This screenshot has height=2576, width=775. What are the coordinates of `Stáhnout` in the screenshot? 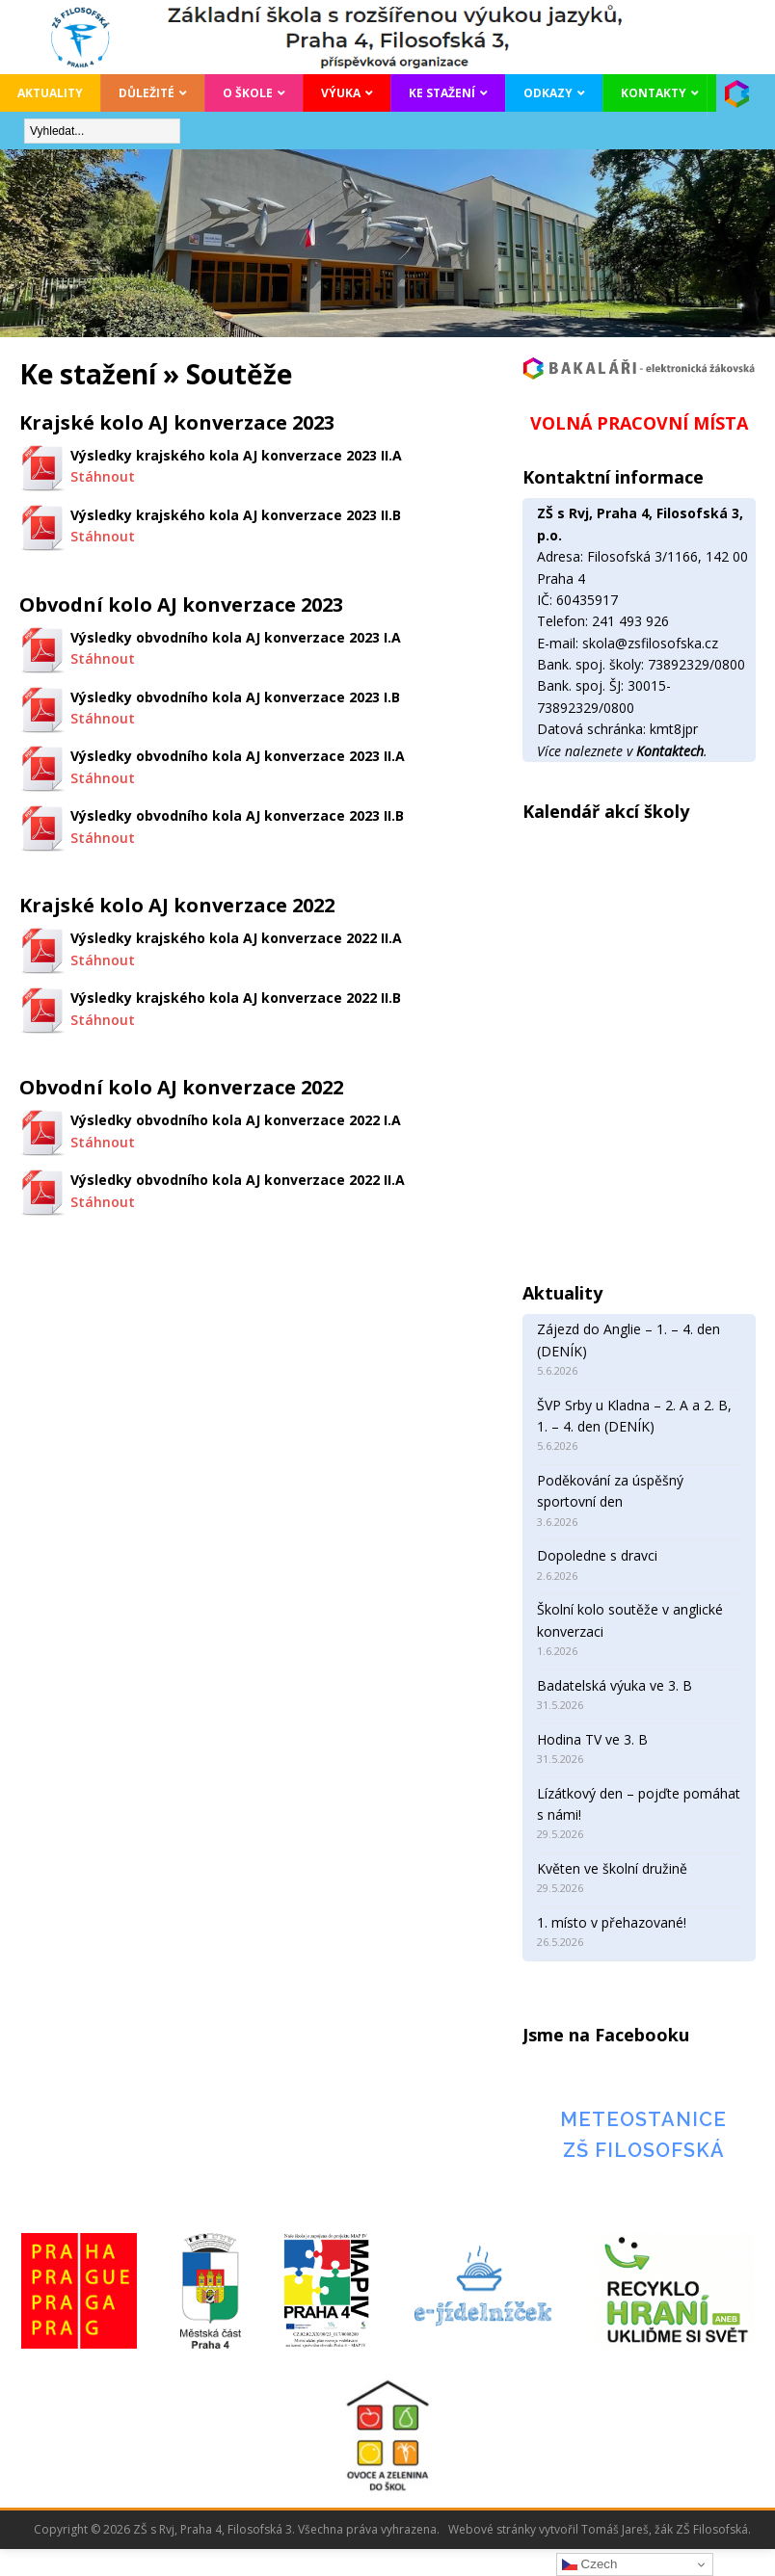 It's located at (102, 476).